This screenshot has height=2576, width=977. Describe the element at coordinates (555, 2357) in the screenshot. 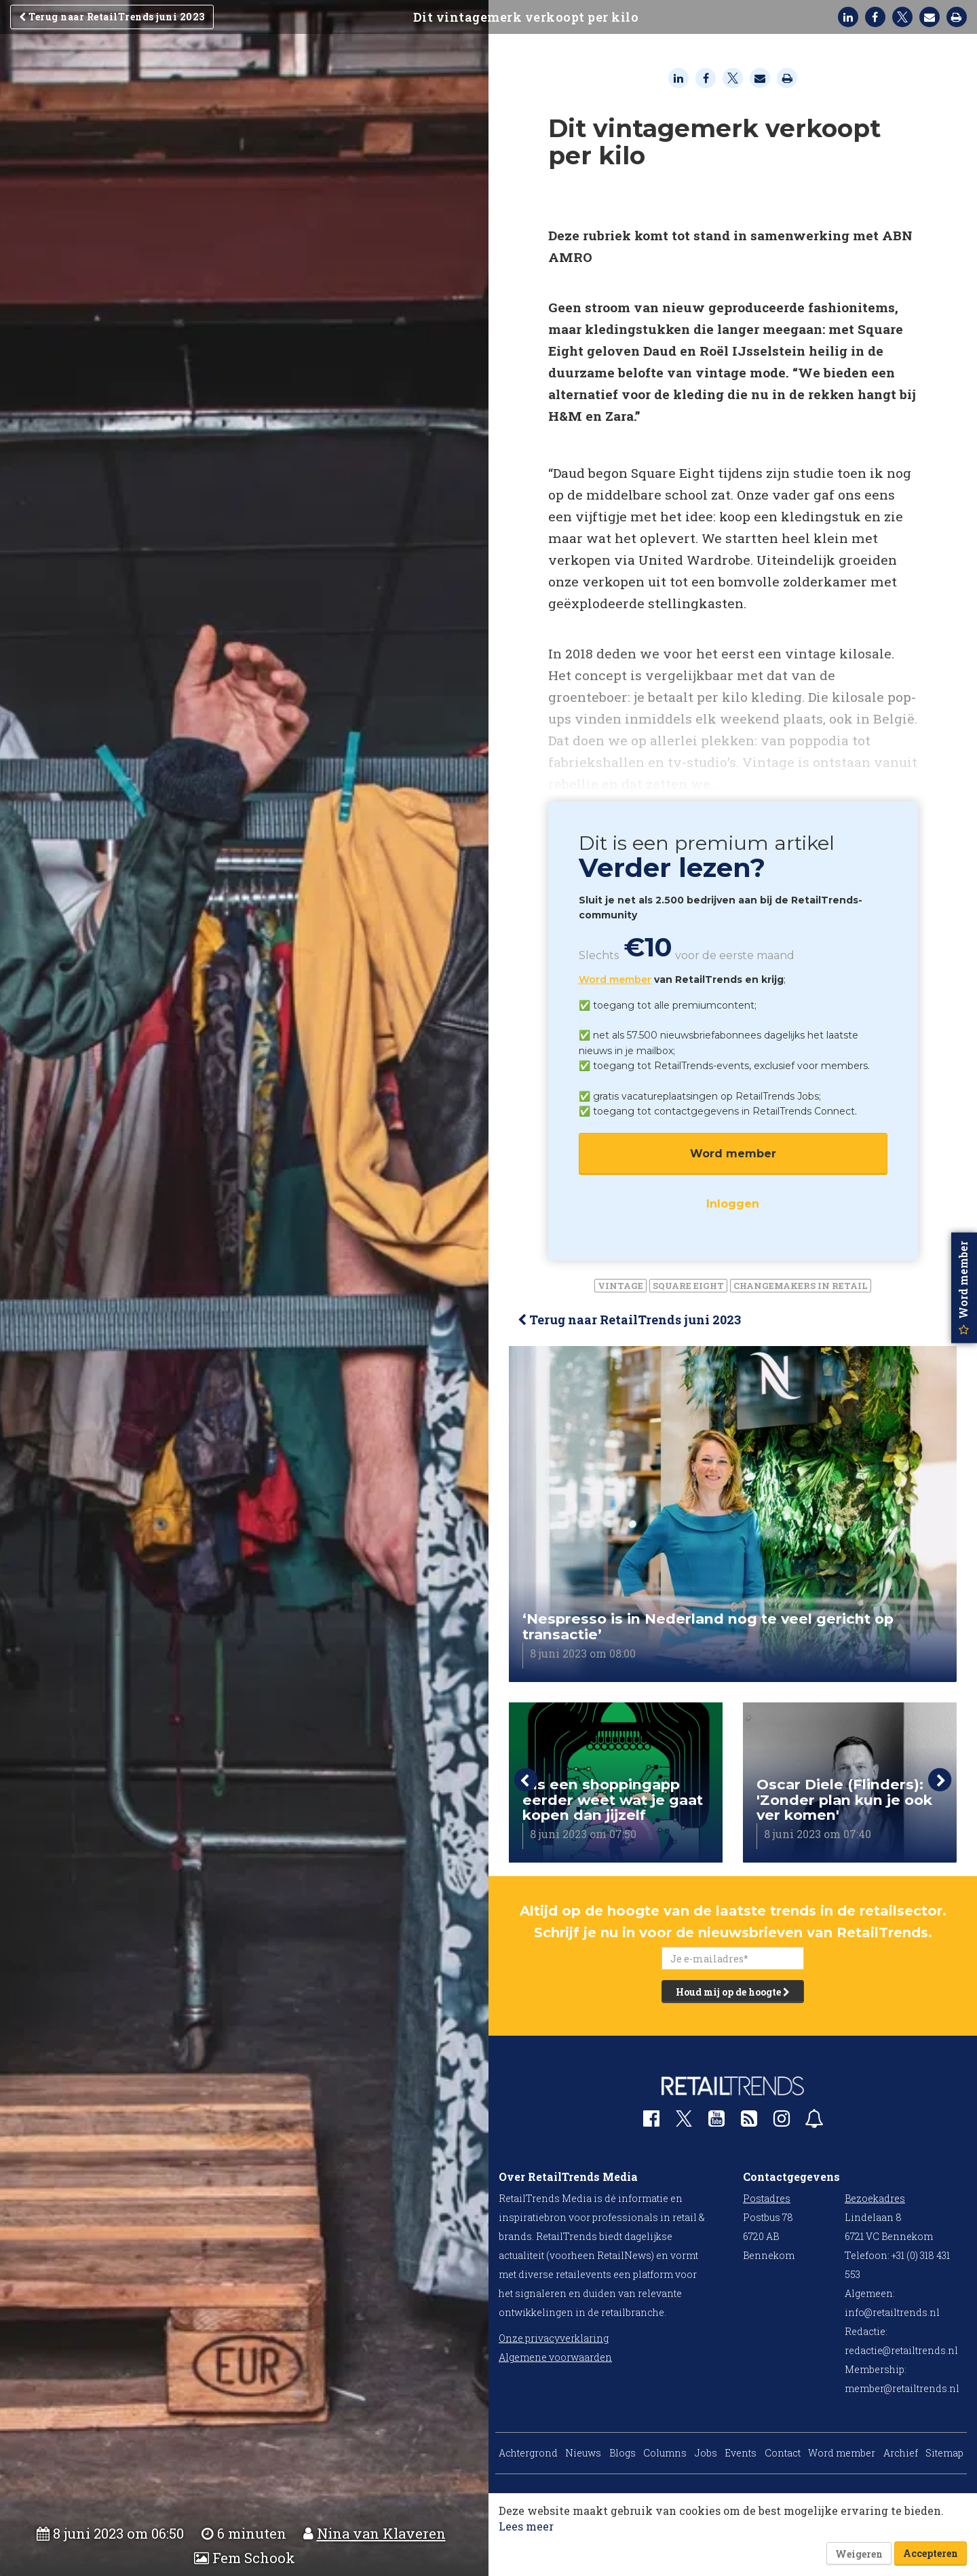

I see `Algemene voorwaarden` at that location.